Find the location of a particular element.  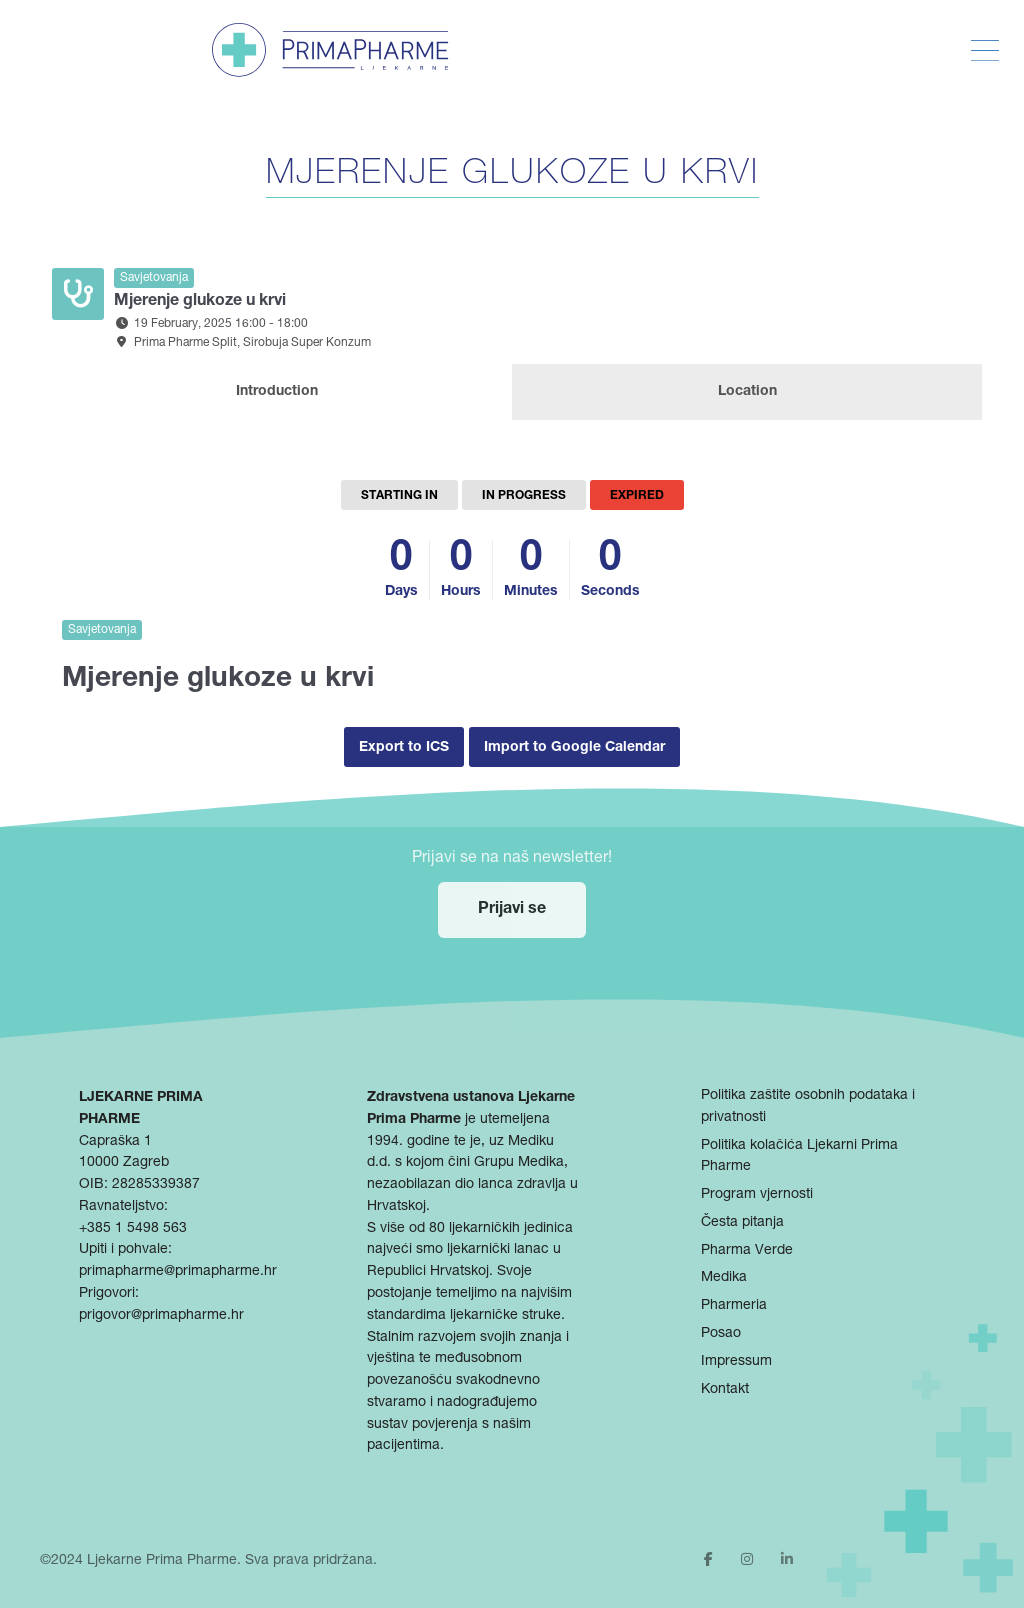

Česta pitanja is located at coordinates (742, 1223).